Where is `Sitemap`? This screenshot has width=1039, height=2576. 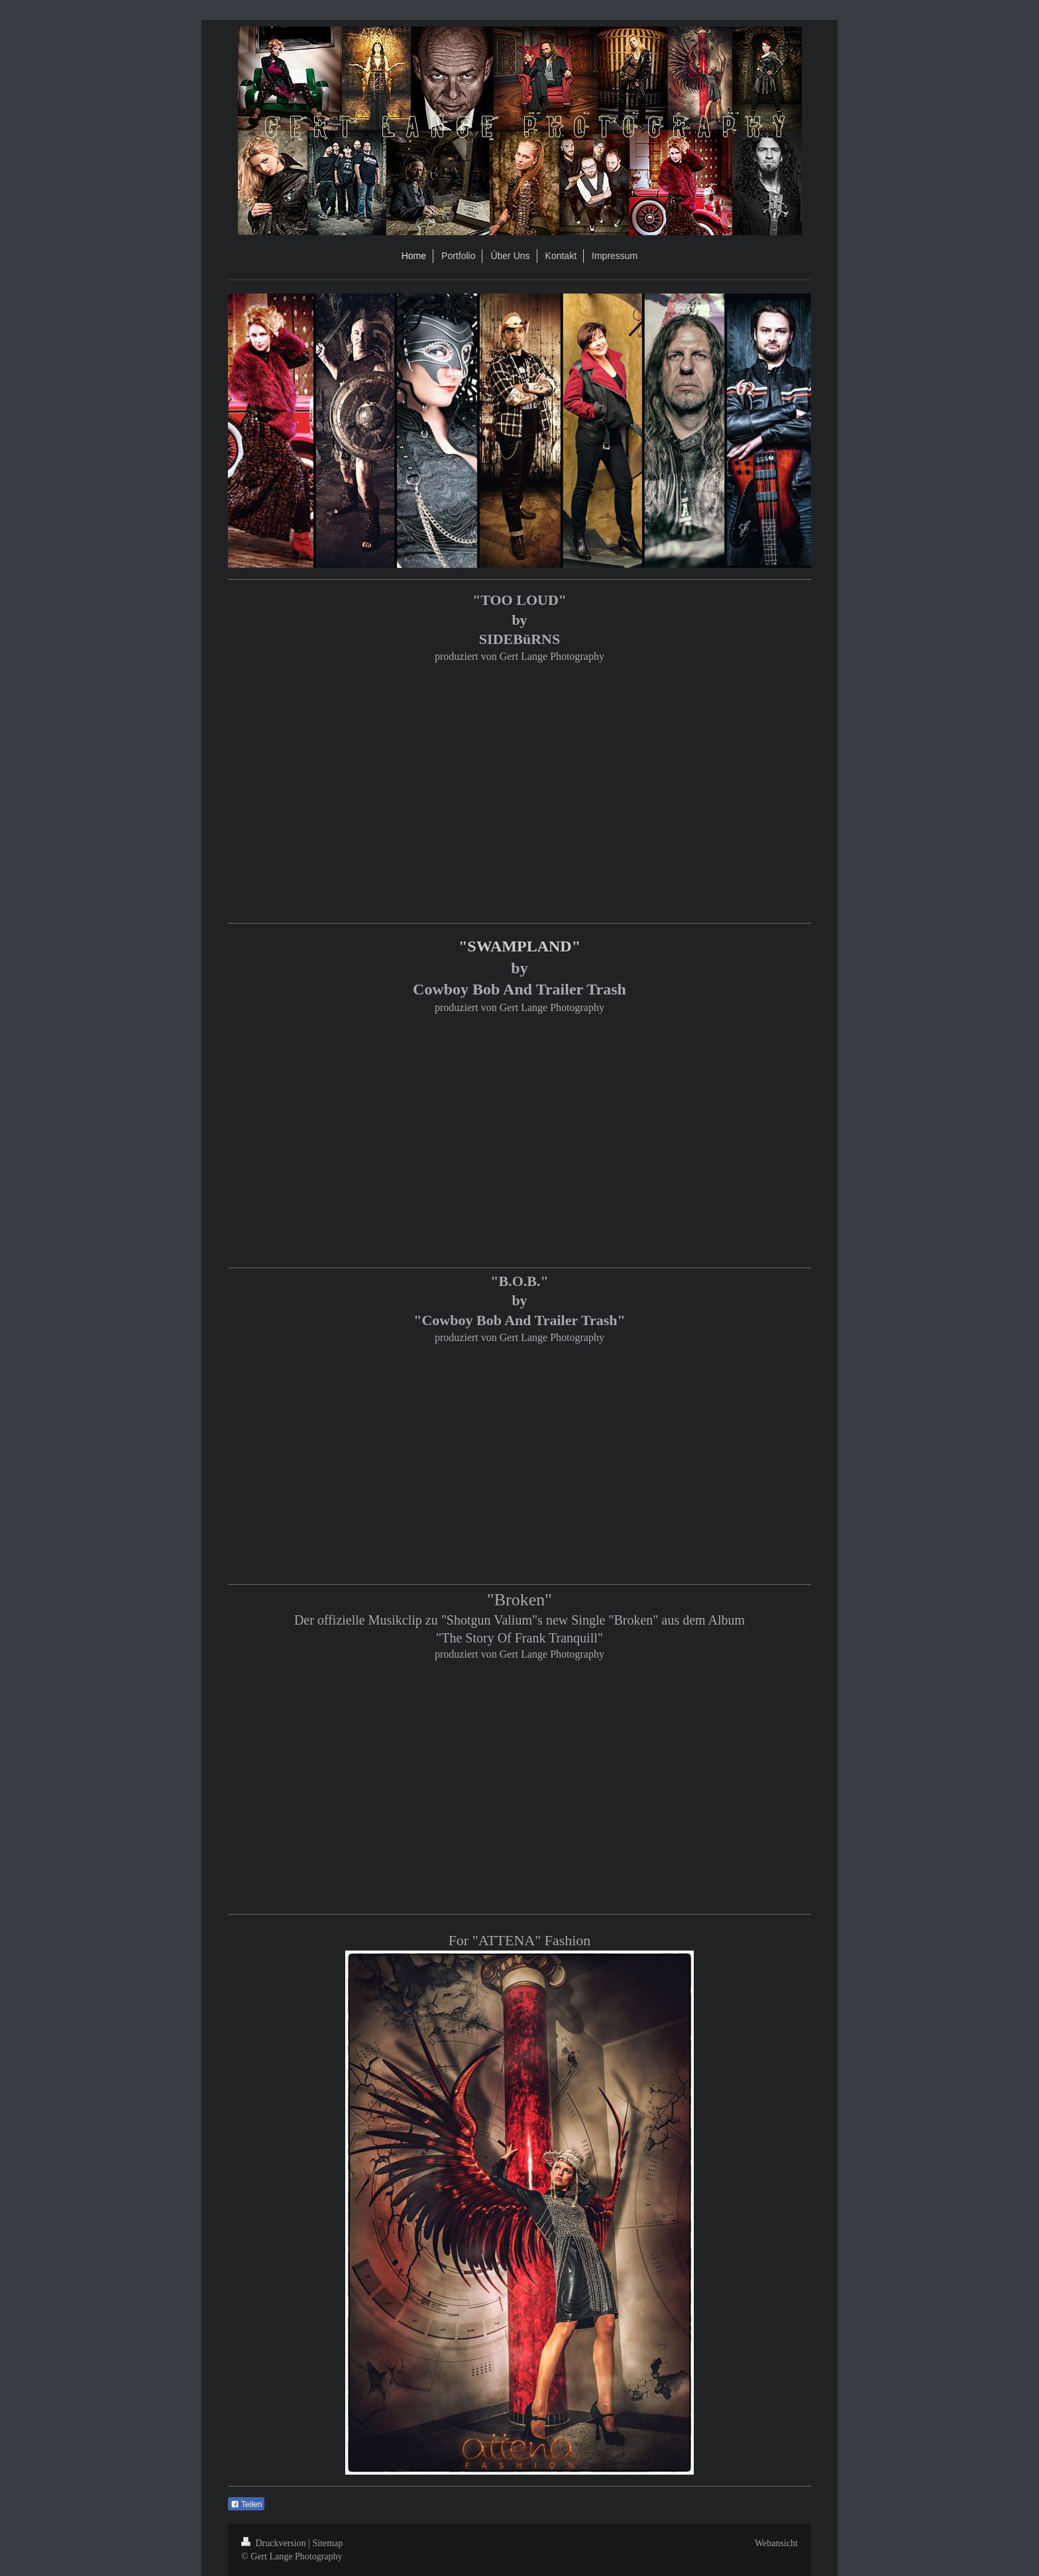 Sitemap is located at coordinates (328, 2543).